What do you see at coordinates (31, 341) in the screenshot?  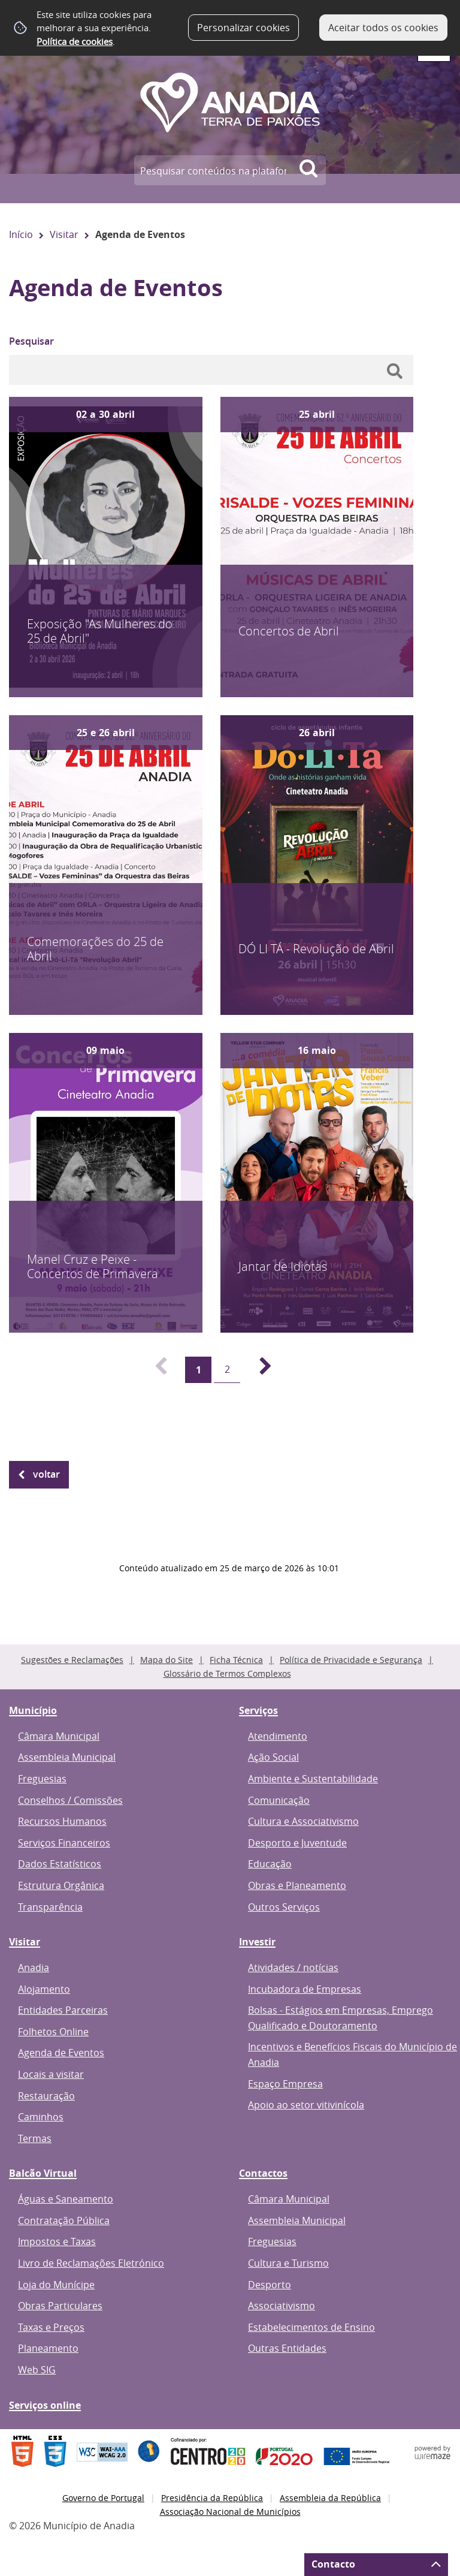 I see `Pesquisar` at bounding box center [31, 341].